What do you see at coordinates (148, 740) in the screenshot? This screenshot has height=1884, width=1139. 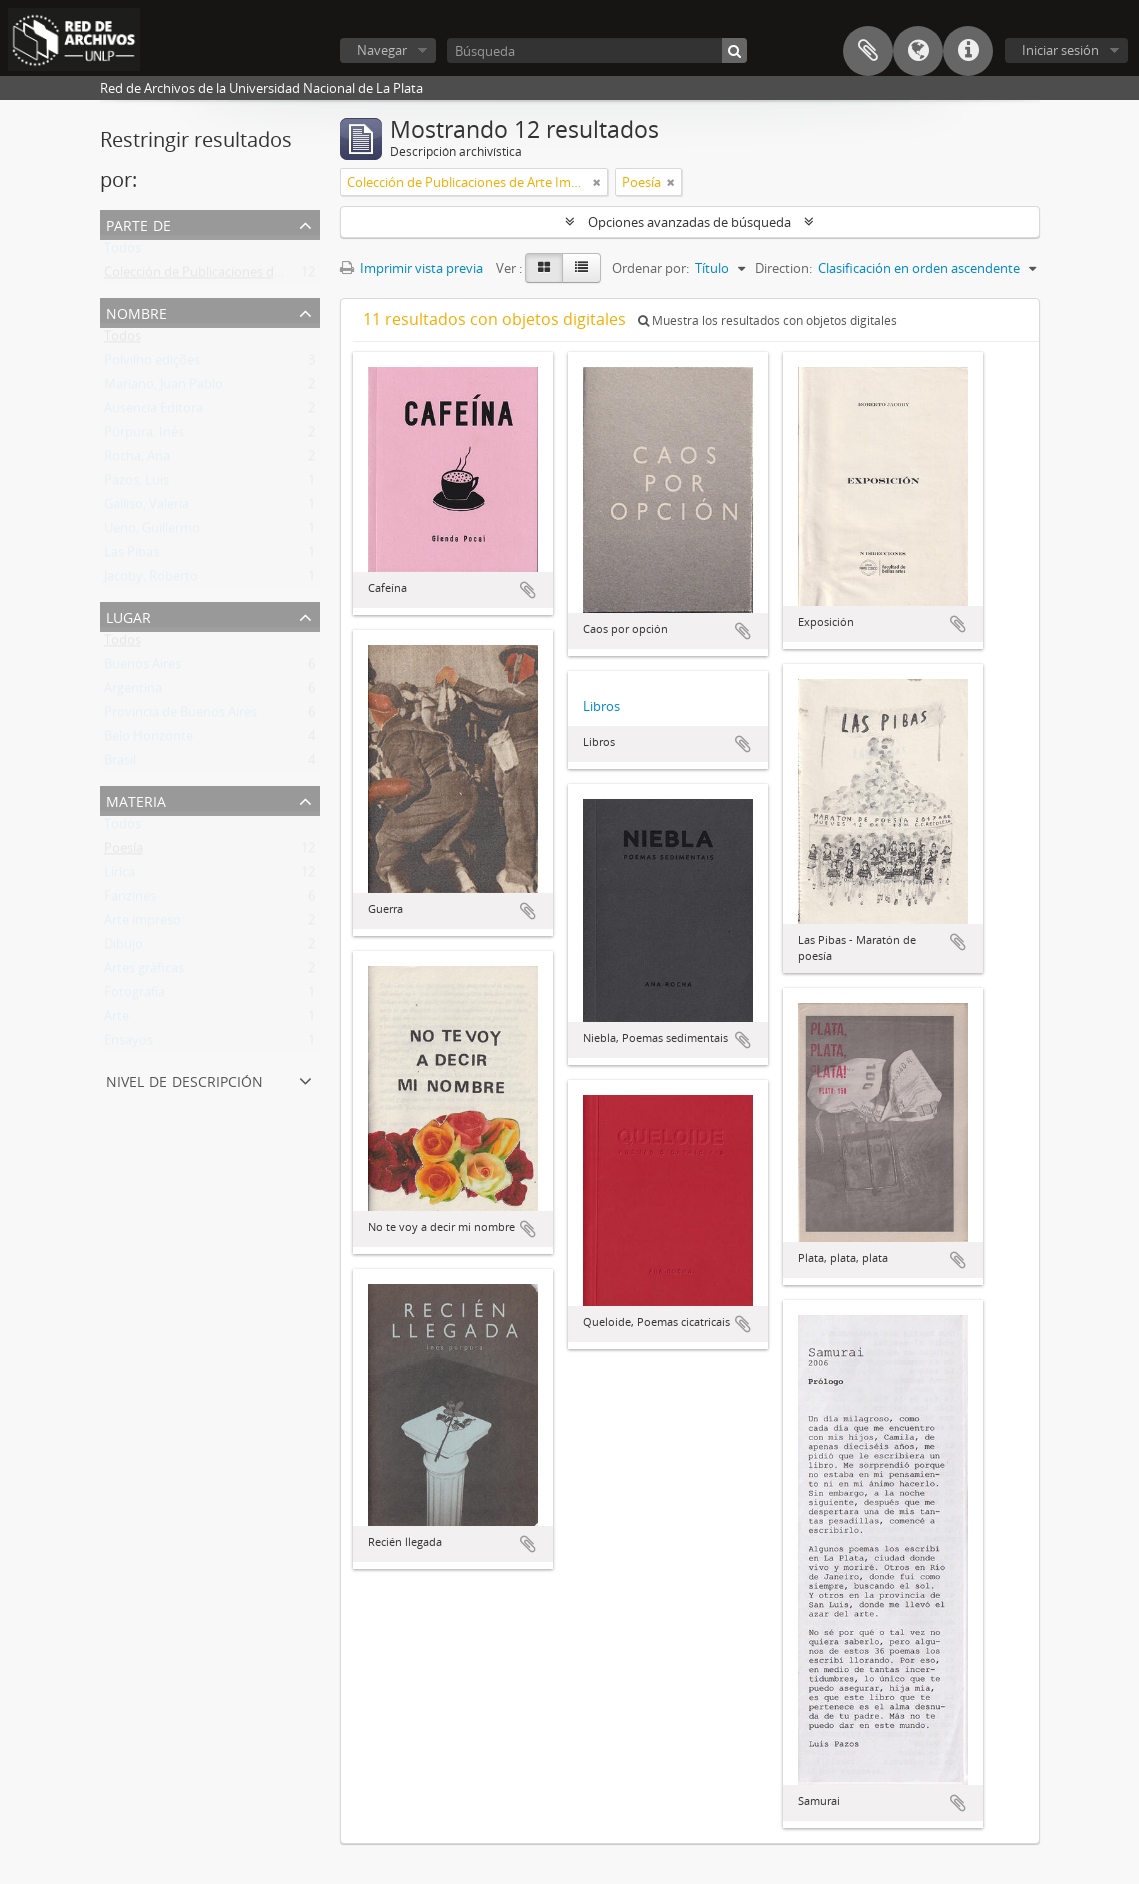 I see `Belo Horizonte` at bounding box center [148, 740].